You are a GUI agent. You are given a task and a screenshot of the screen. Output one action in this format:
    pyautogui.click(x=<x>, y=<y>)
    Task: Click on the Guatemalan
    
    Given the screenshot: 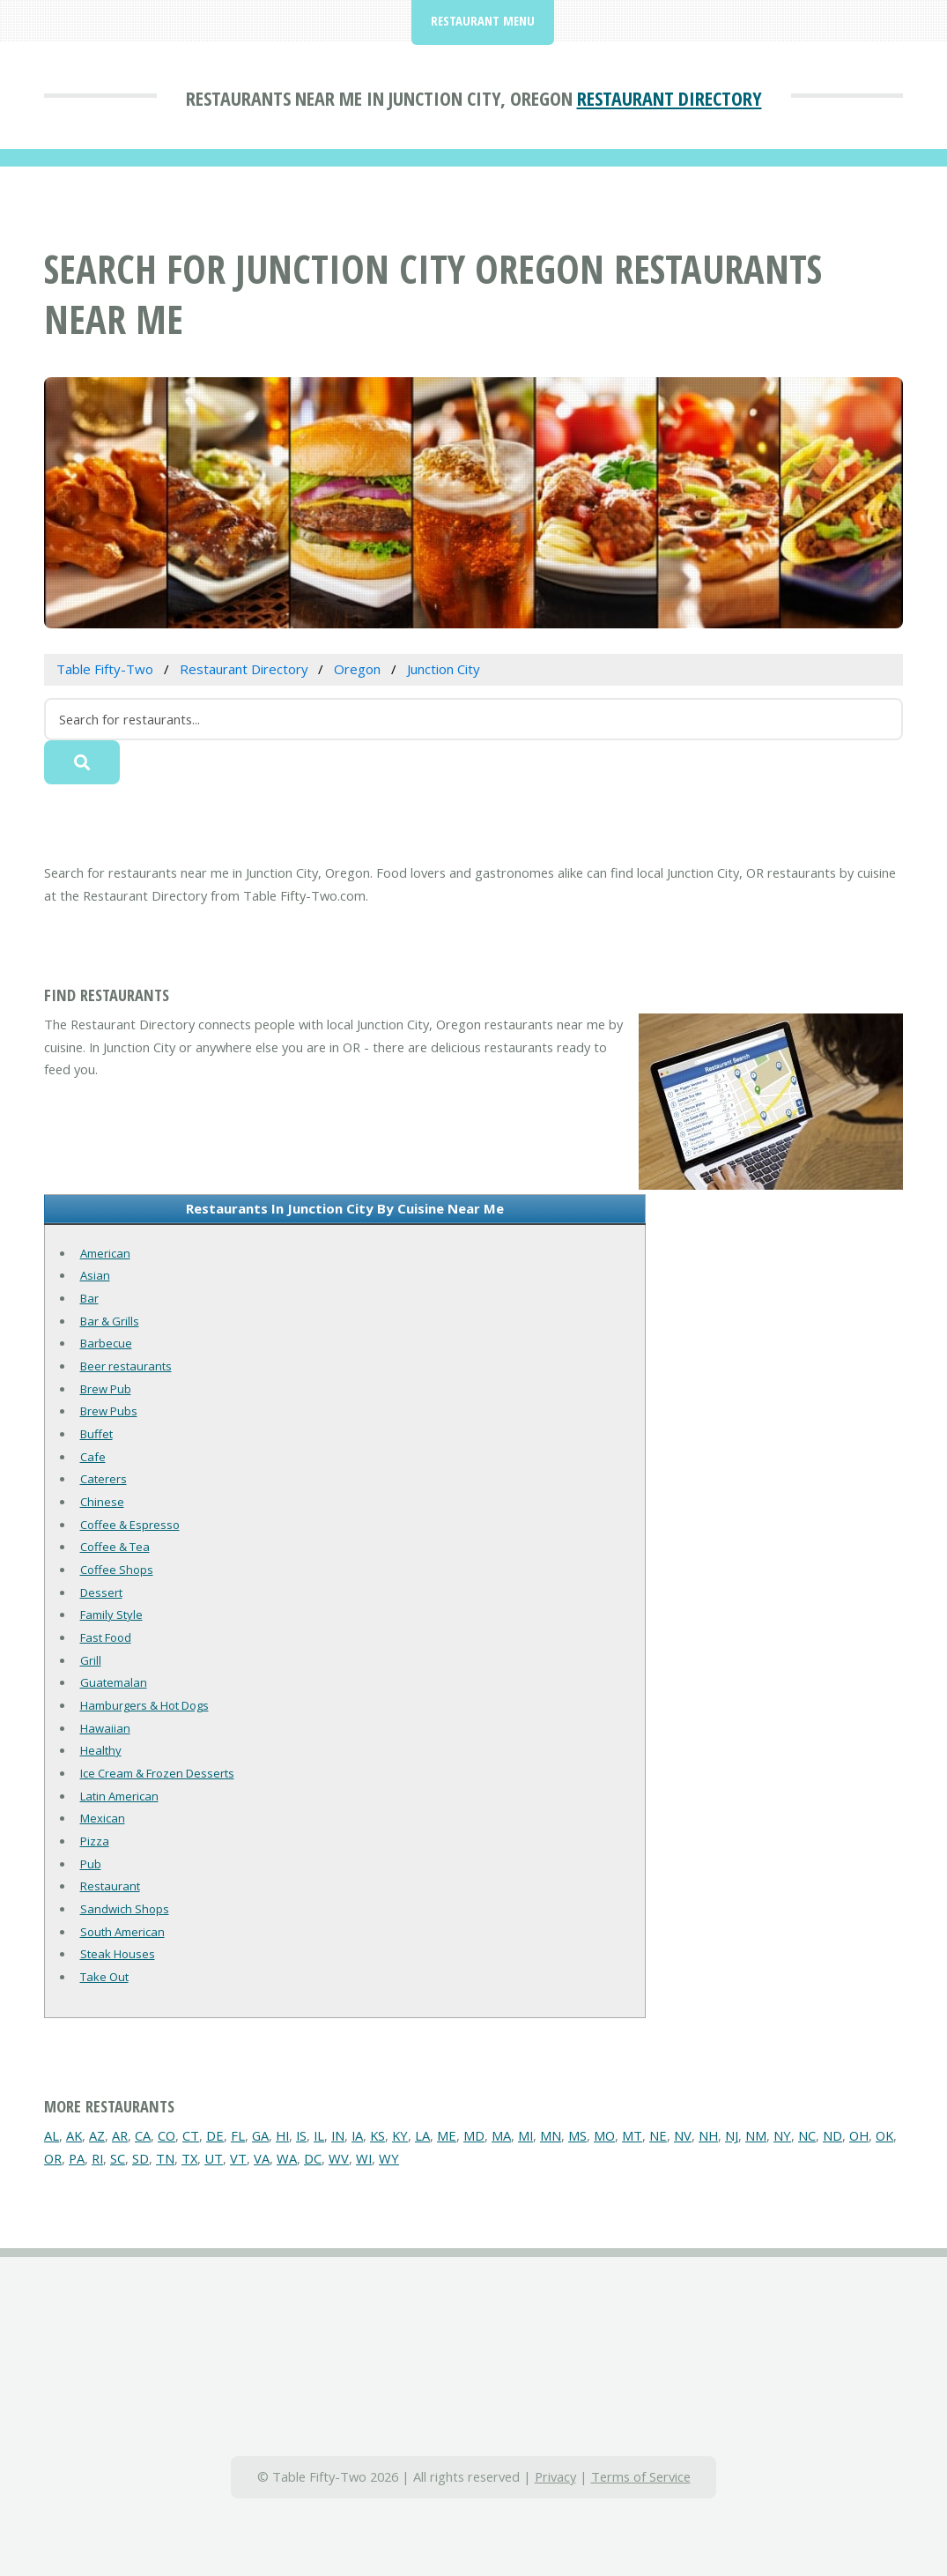 What is the action you would take?
    pyautogui.click(x=113, y=1682)
    